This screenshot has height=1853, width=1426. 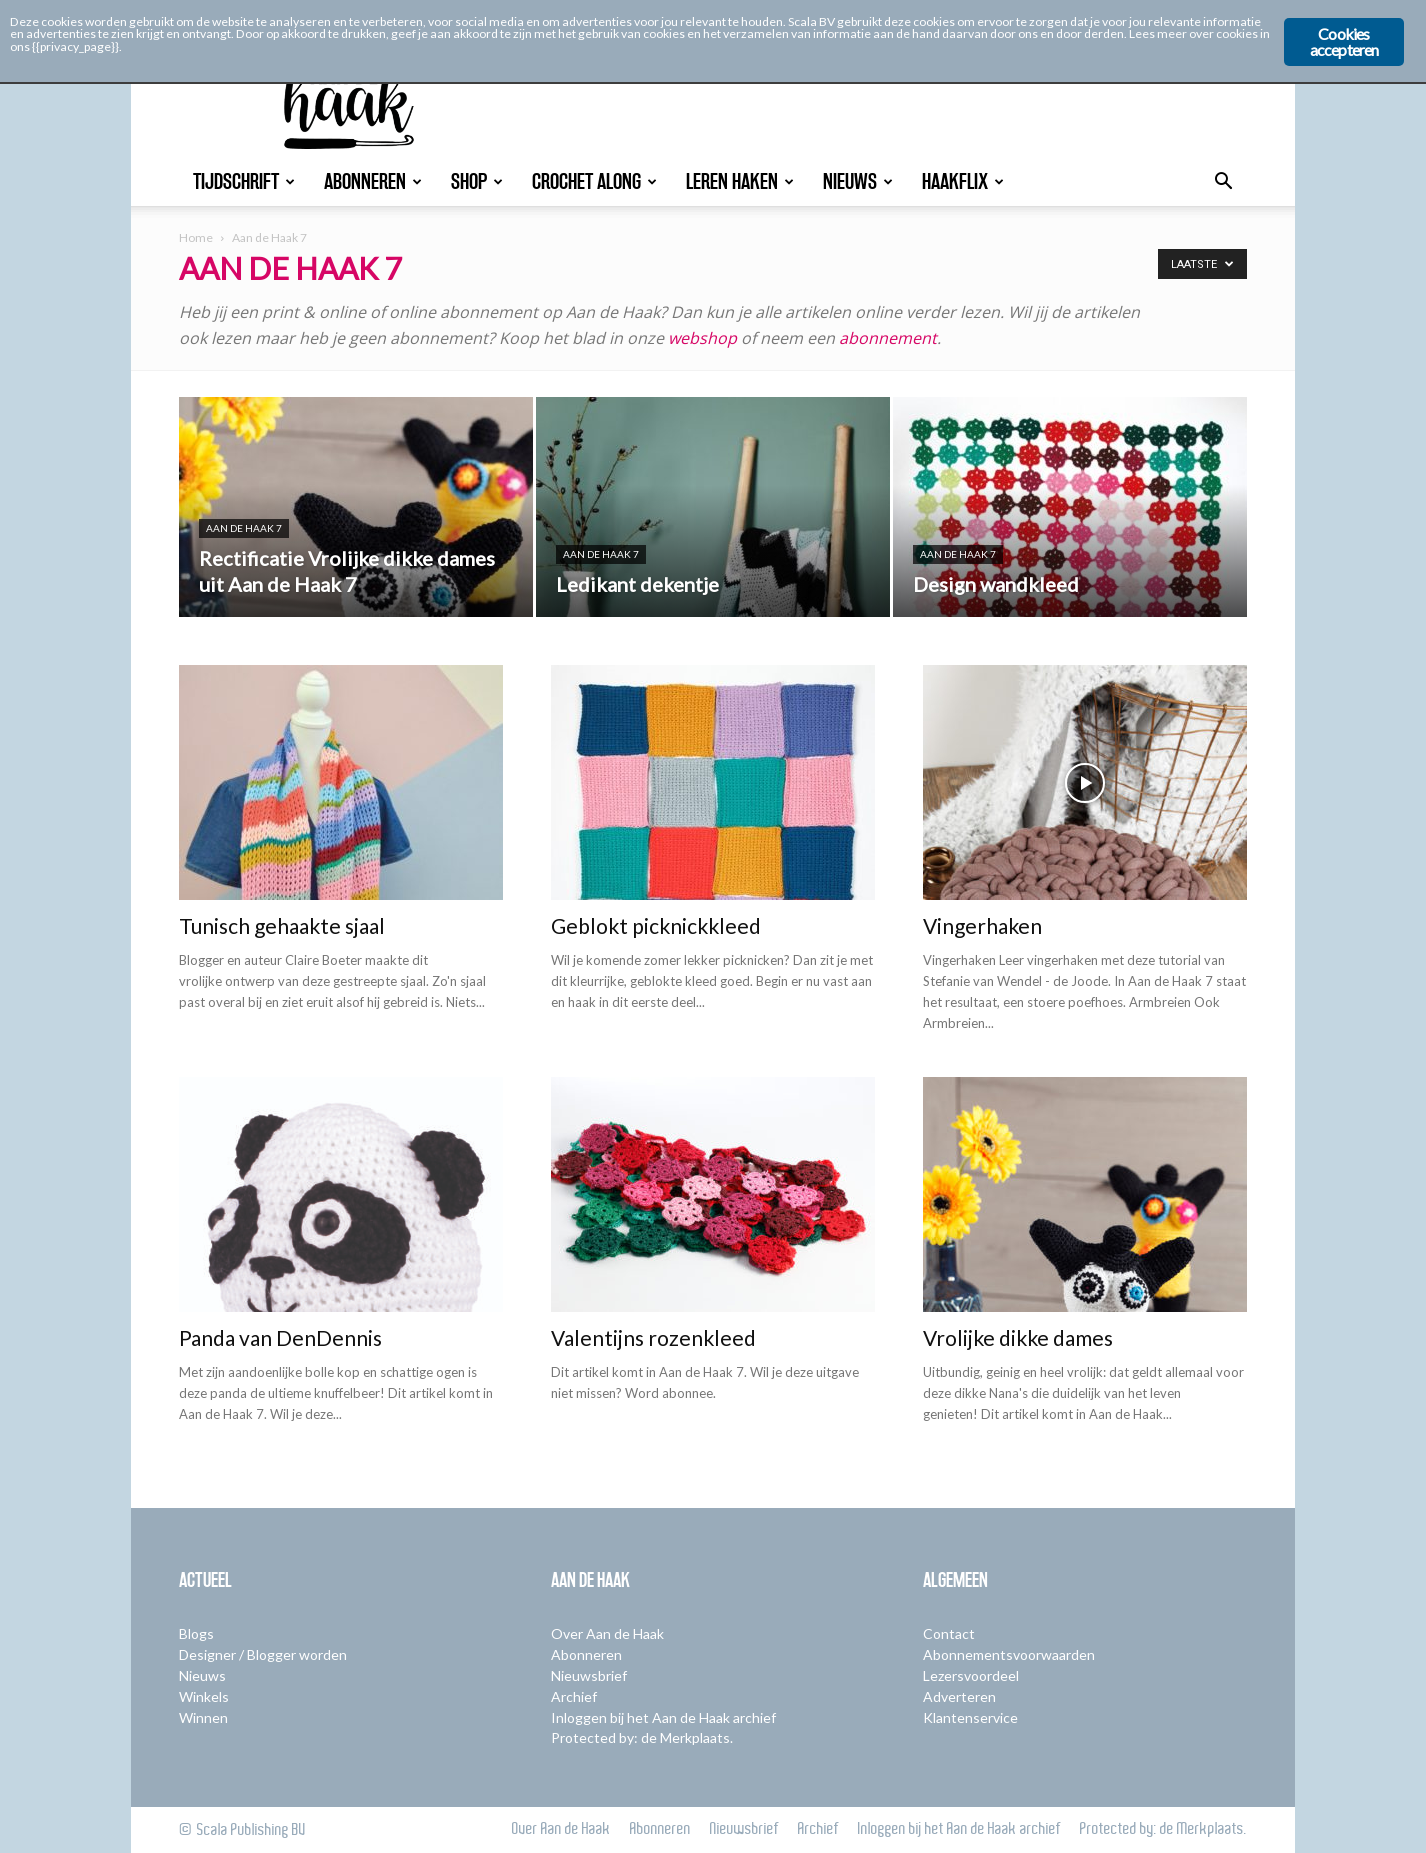 I want to click on Tunisch gehaakte sjaal, so click(x=282, y=925).